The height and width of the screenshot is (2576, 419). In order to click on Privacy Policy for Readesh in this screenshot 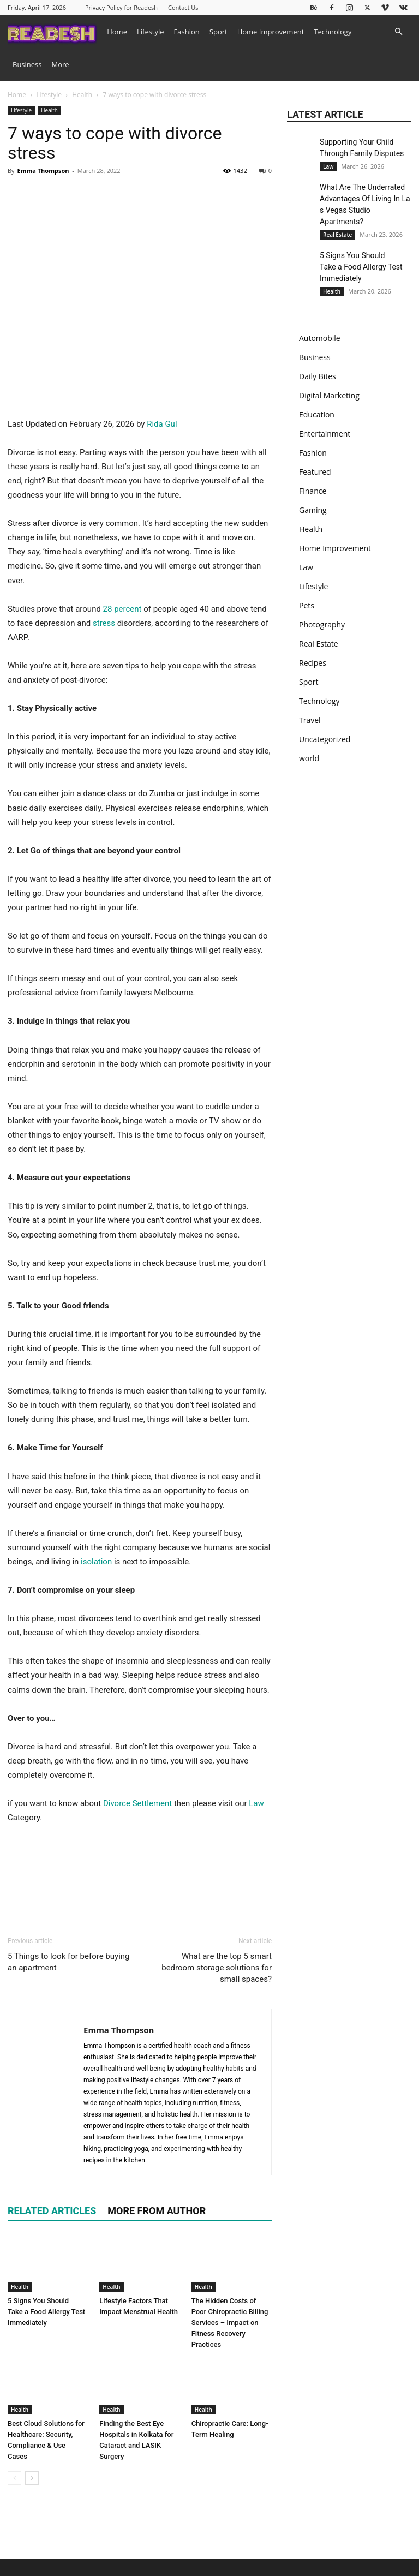, I will do `click(121, 7)`.